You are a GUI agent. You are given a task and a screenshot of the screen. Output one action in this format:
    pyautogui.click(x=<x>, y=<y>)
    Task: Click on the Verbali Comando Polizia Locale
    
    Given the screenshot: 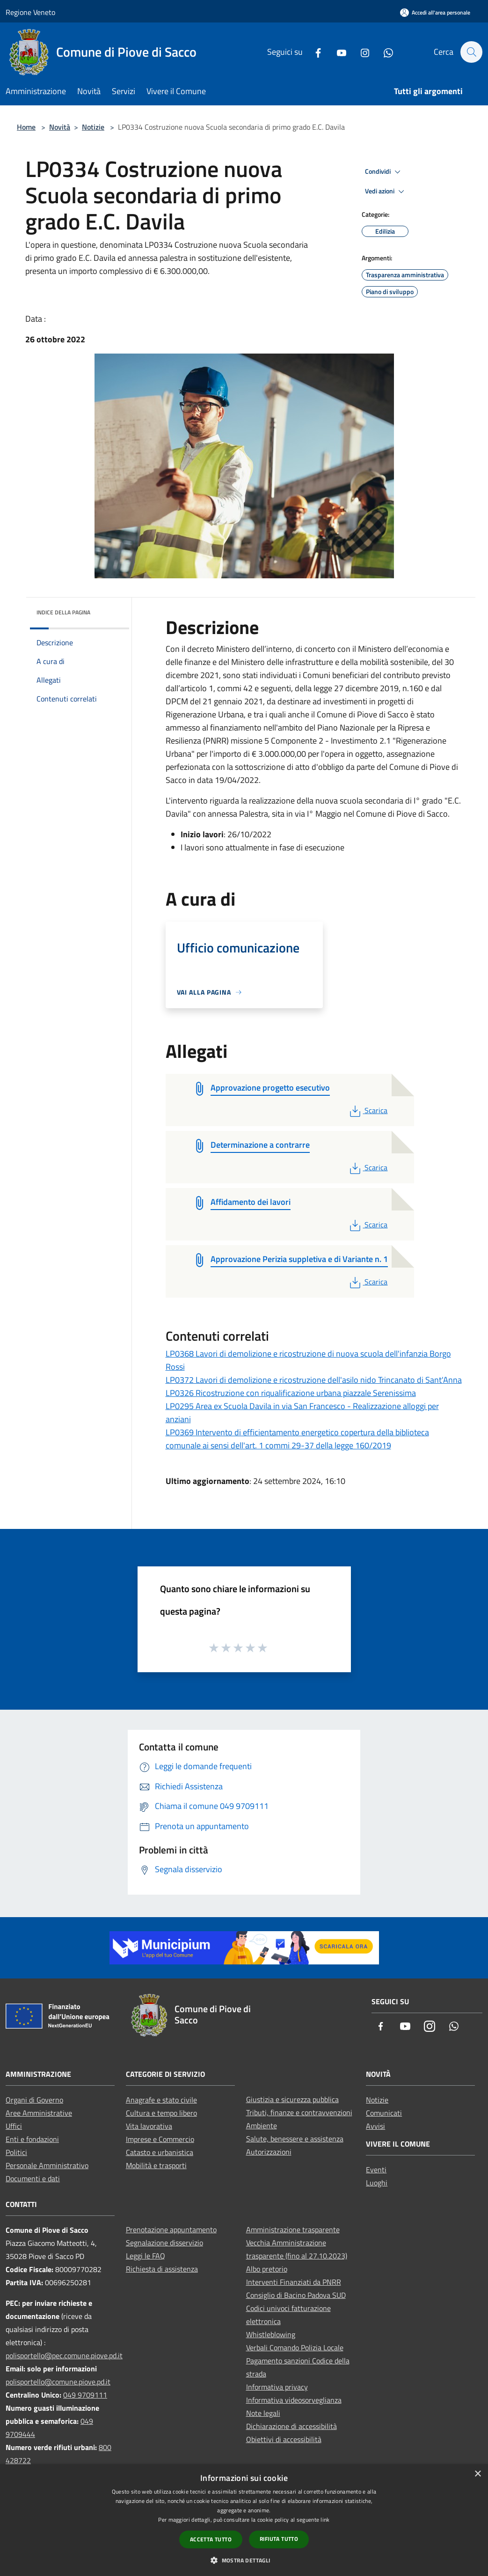 What is the action you would take?
    pyautogui.click(x=294, y=2347)
    